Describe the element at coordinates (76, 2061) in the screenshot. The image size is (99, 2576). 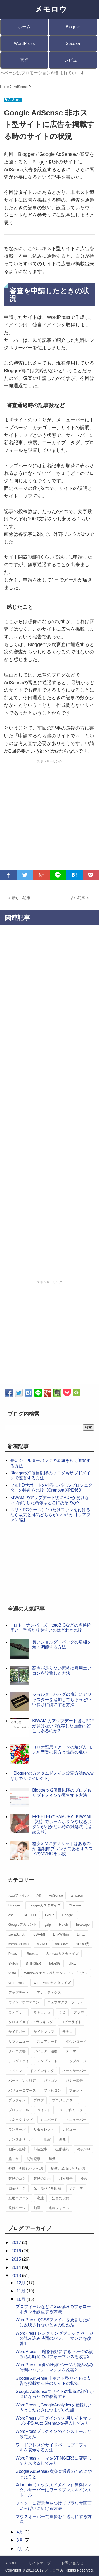
I see `トップページ` at that location.